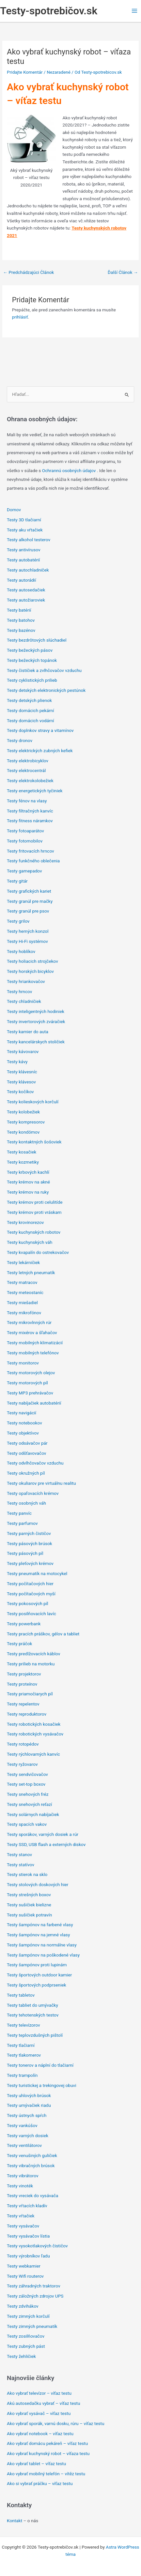  What do you see at coordinates (40, 1924) in the screenshot?
I see `Testy šampónov na farbené vlasy` at bounding box center [40, 1924].